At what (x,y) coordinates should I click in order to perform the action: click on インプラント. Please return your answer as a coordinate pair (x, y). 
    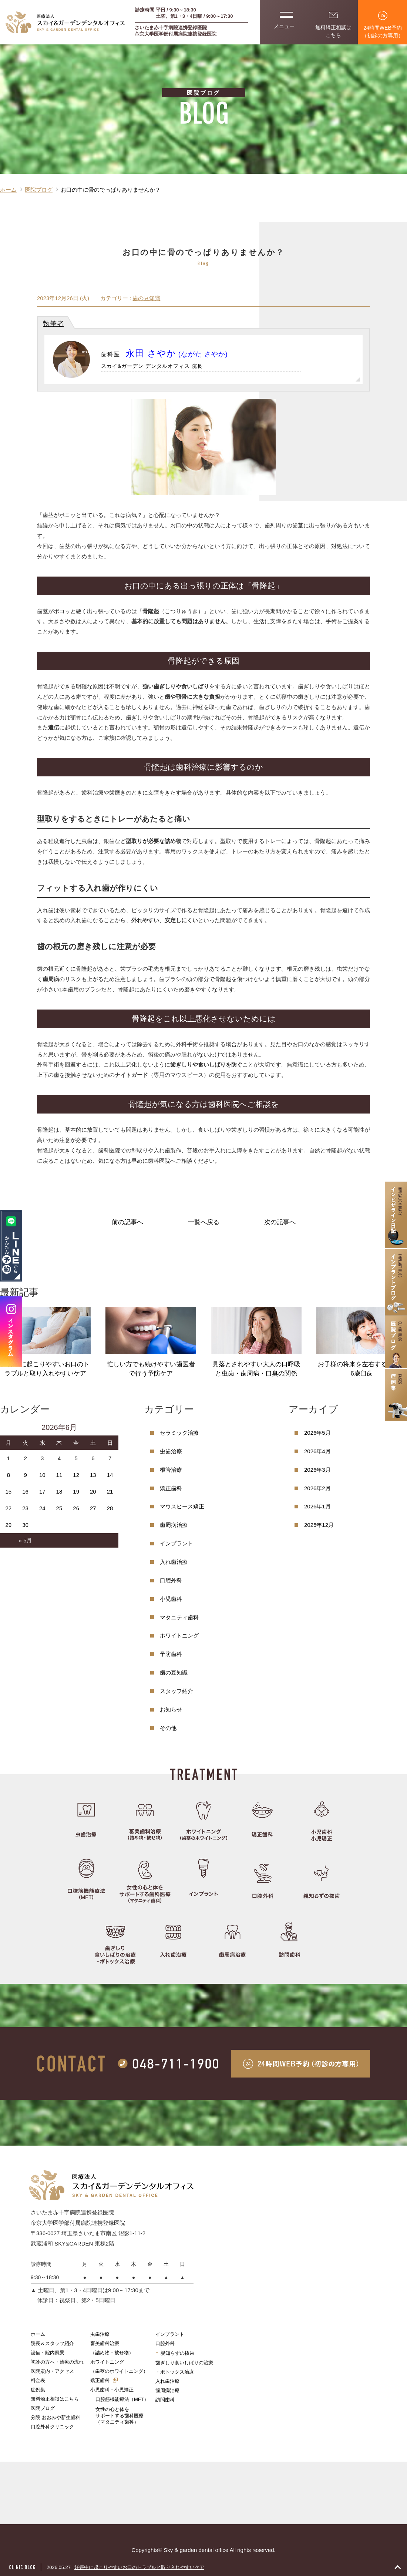
    Looking at the image, I should click on (176, 1543).